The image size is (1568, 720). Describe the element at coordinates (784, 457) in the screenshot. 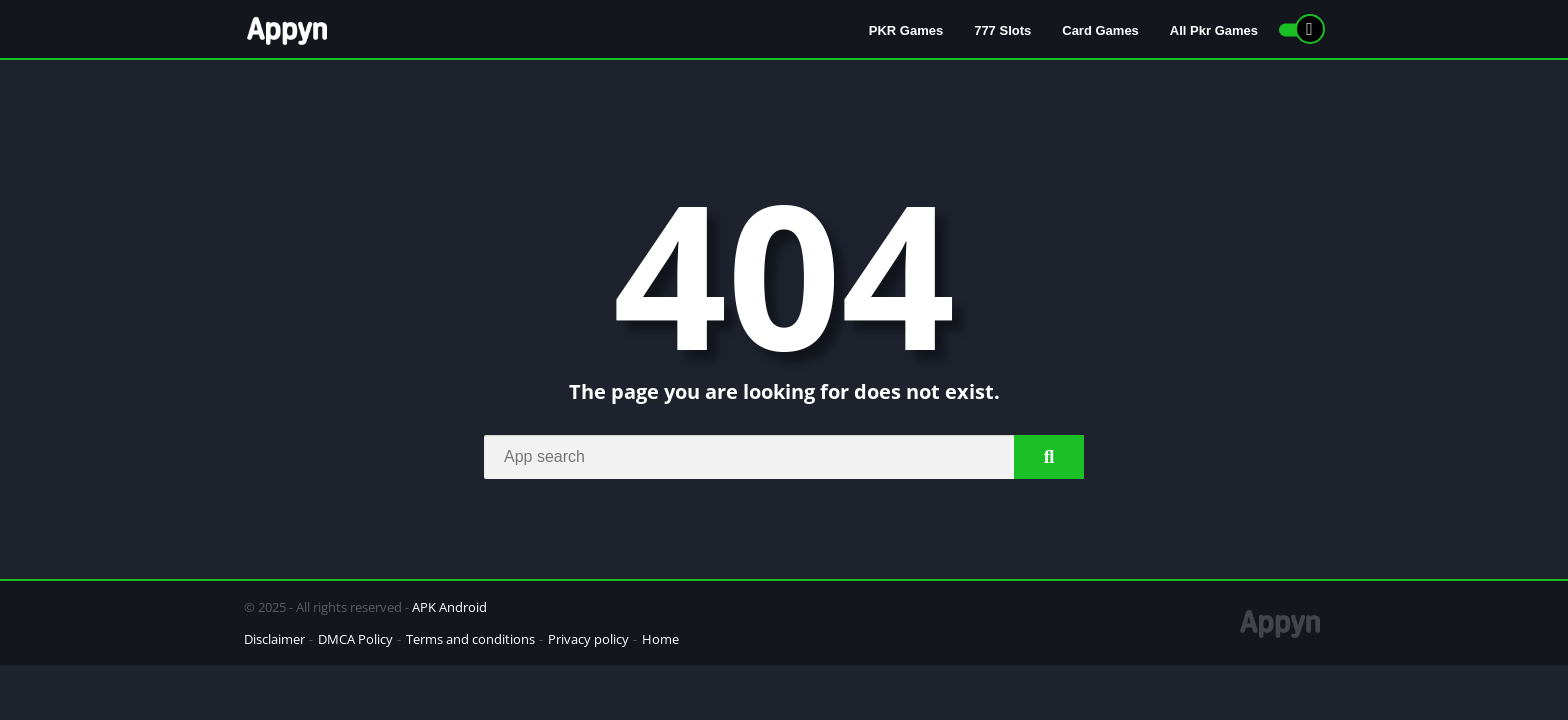

I see `[Search]` at that location.